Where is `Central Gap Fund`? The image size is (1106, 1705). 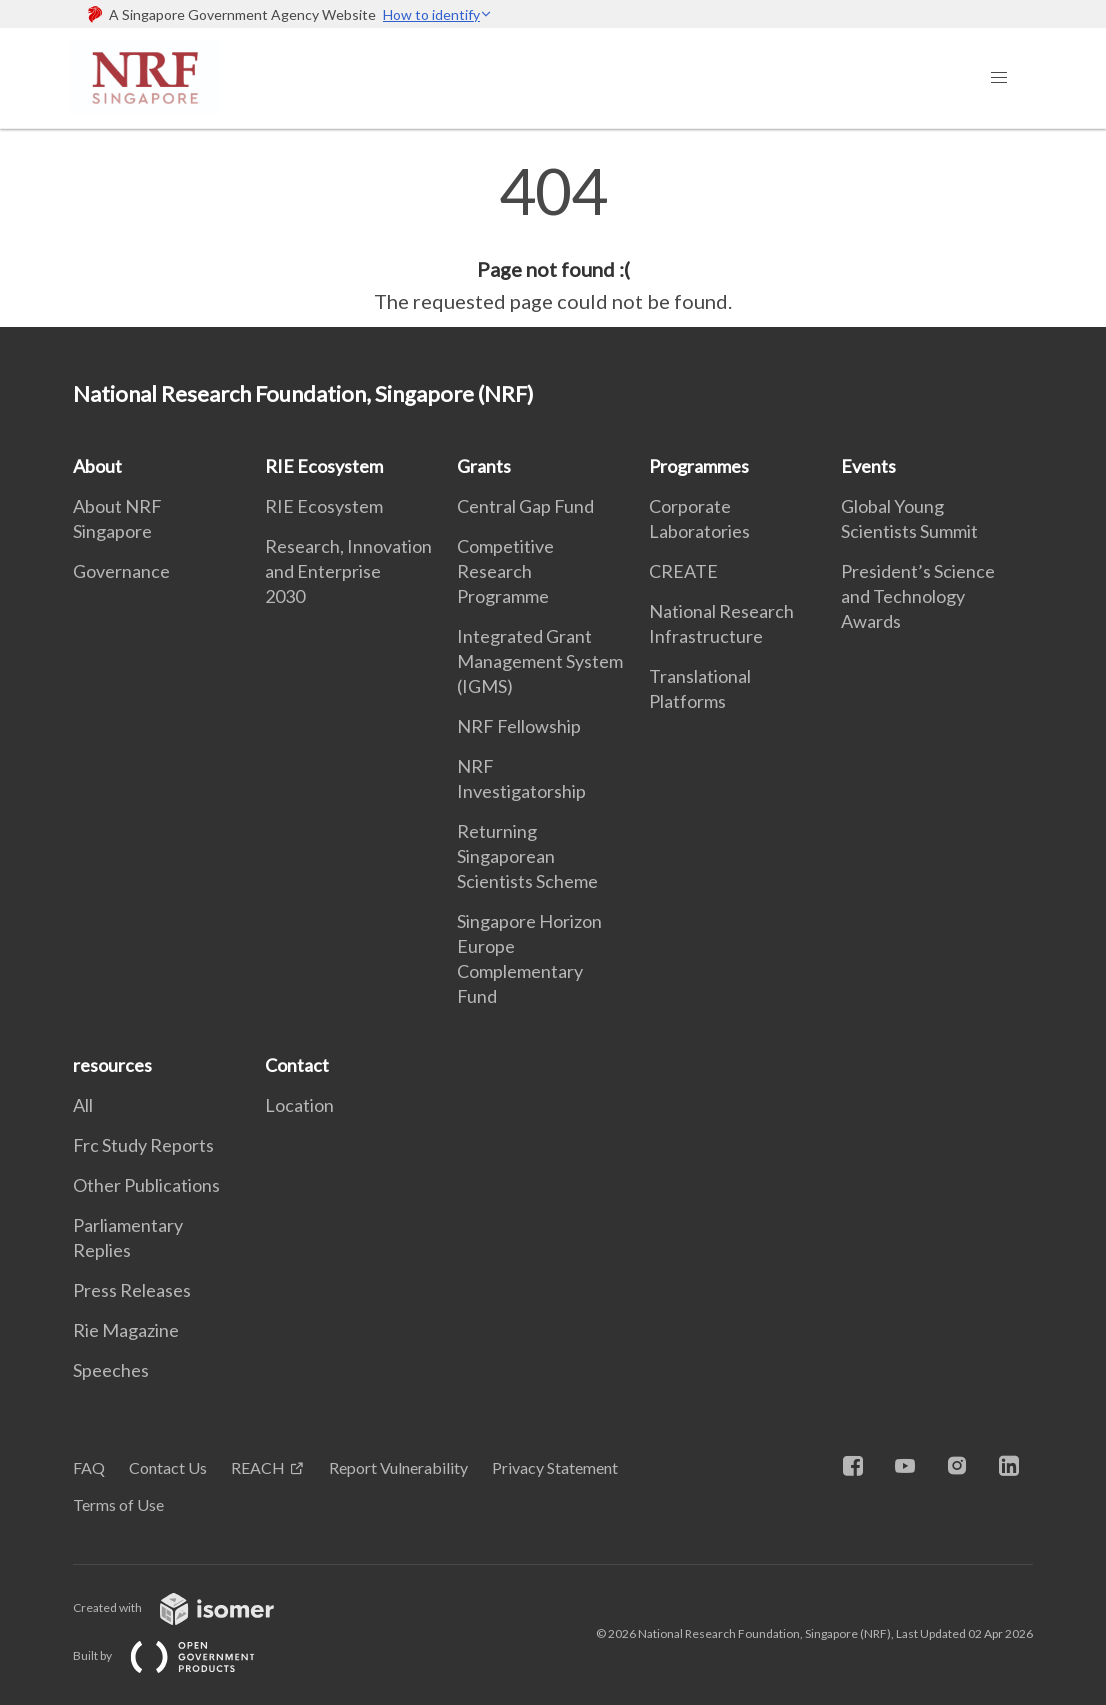
Central Gap Fund is located at coordinates (525, 506).